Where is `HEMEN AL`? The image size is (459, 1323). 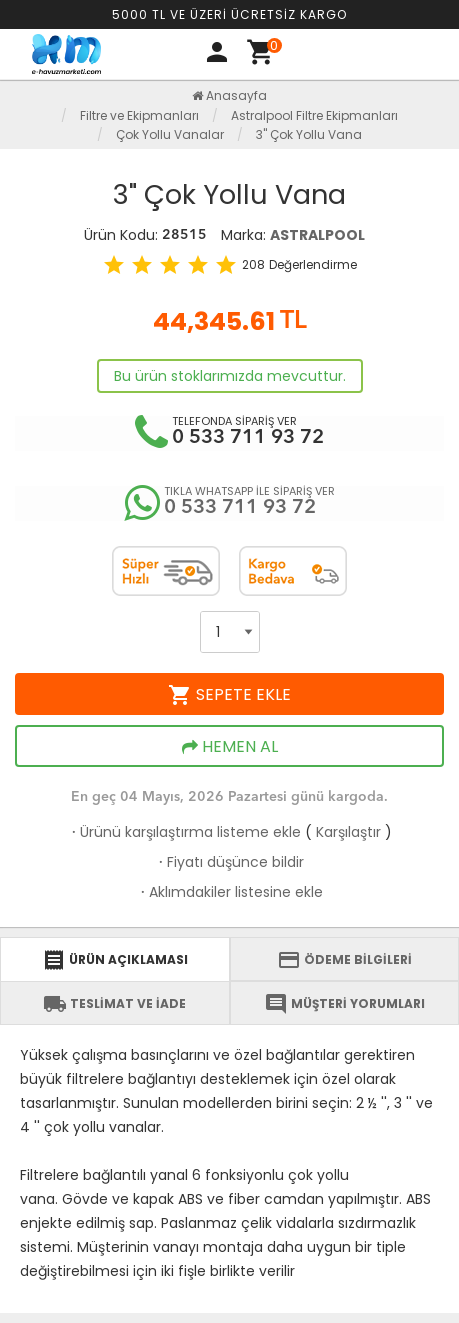
HEMEN AL is located at coordinates (230, 747).